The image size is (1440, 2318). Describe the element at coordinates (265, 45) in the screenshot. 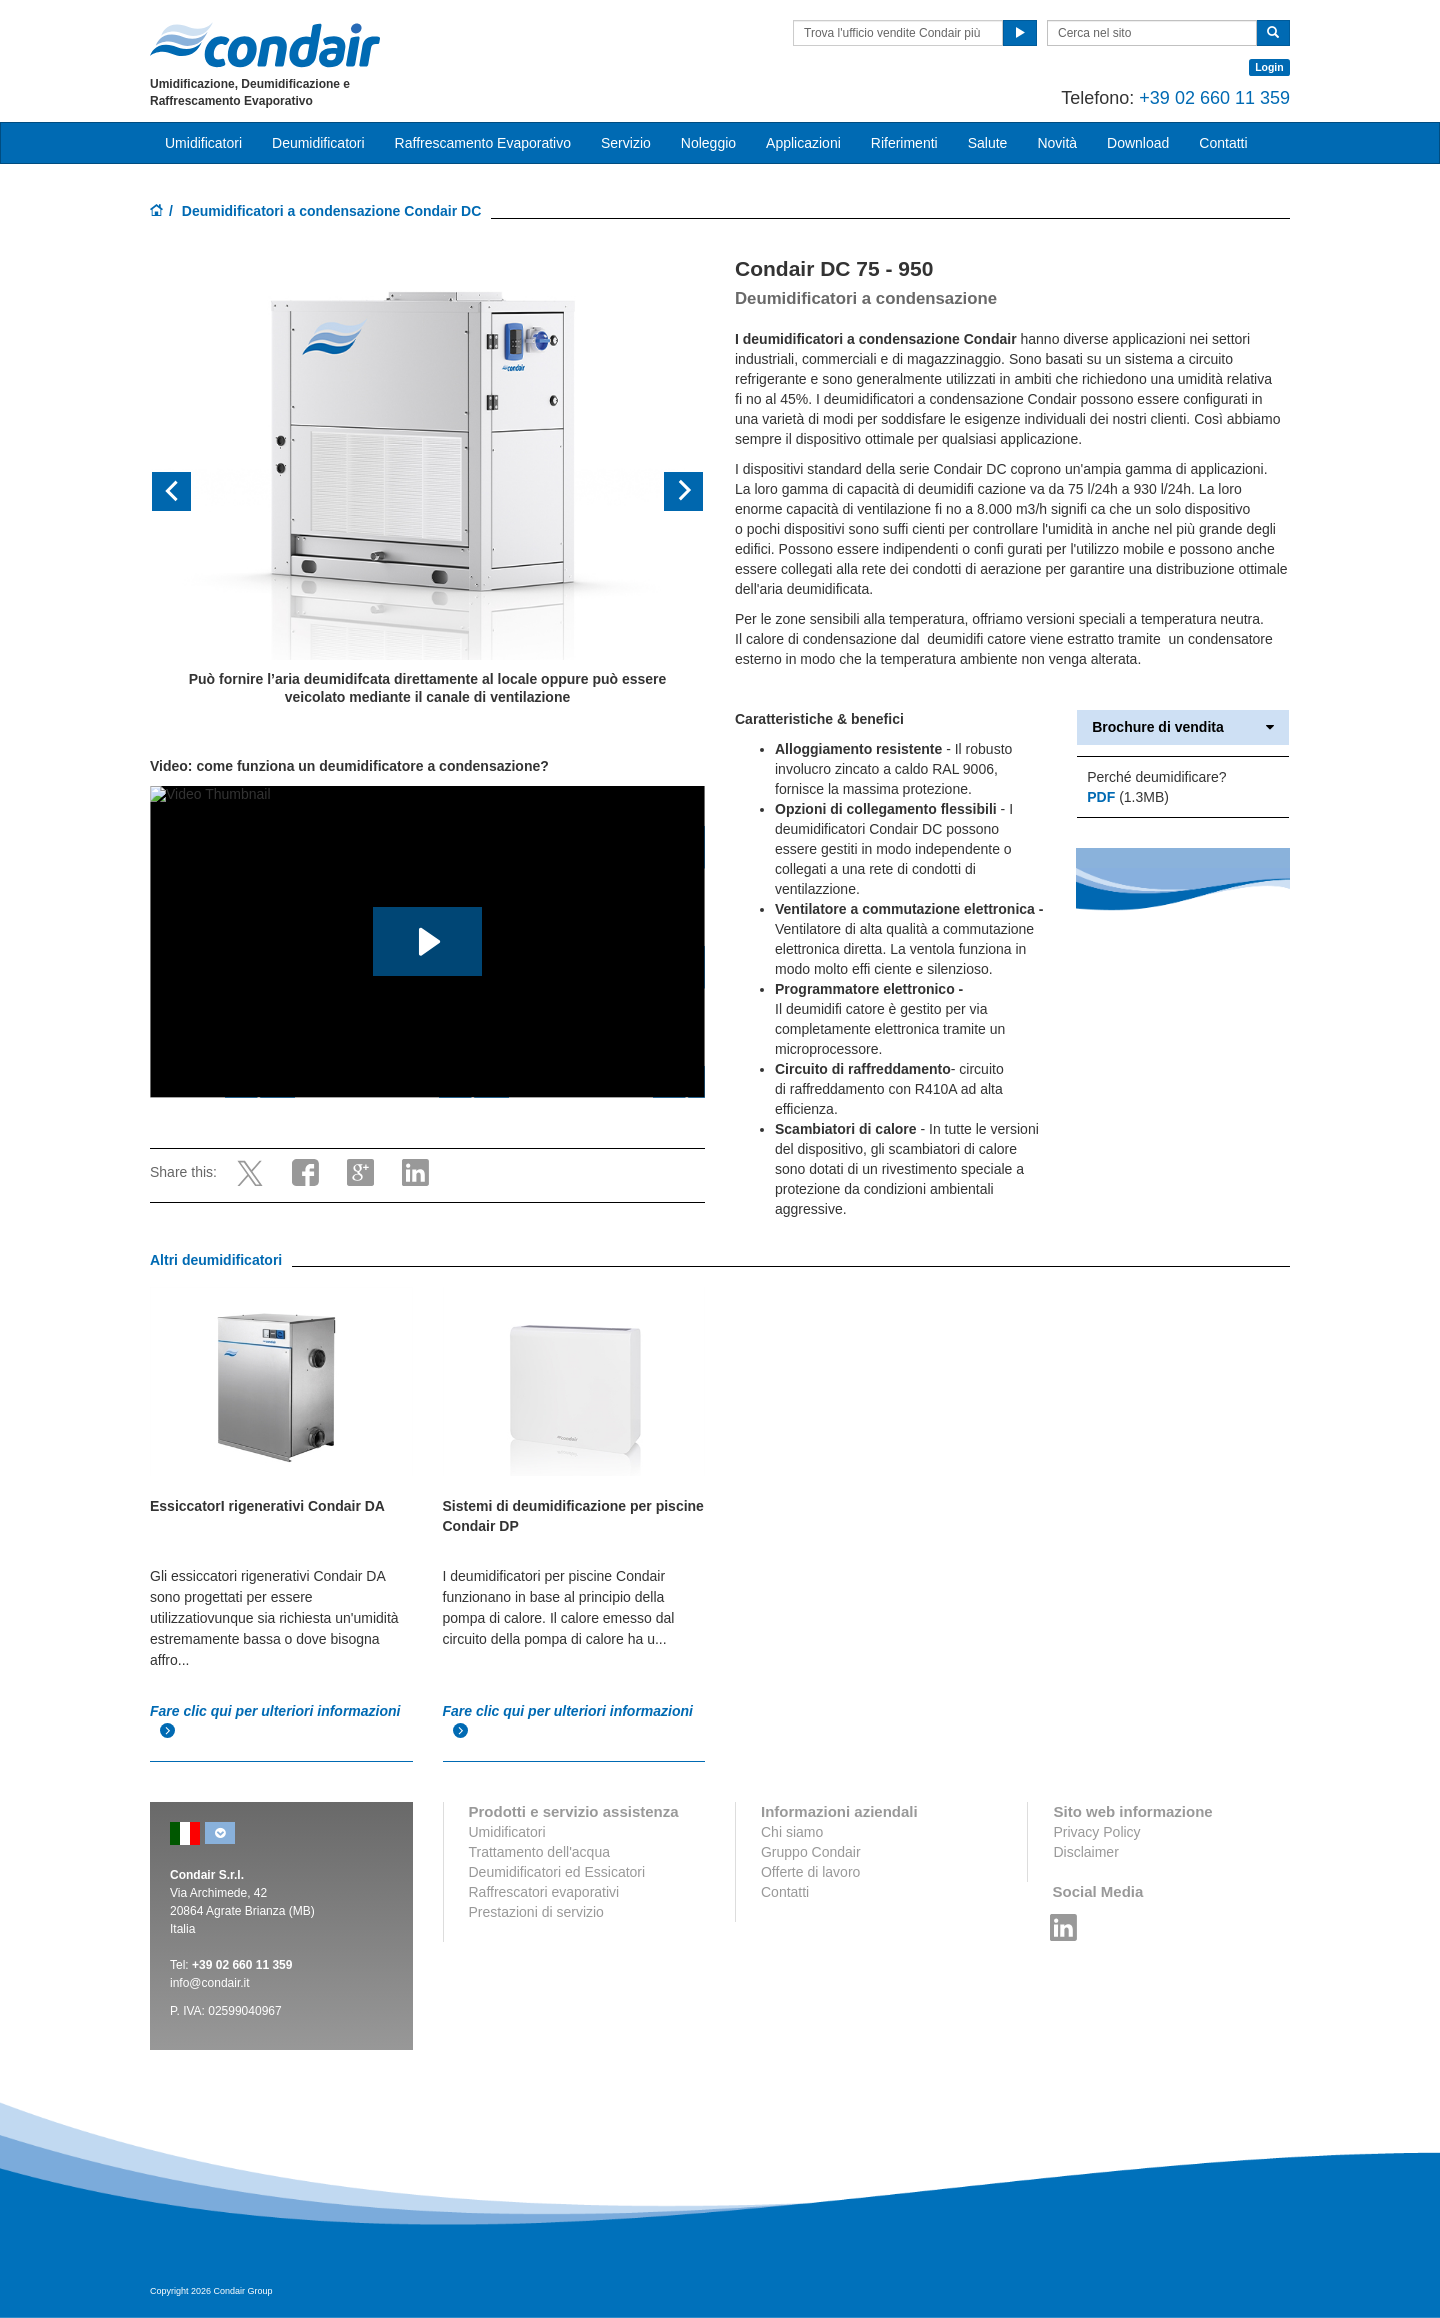

I see `Condair` at that location.